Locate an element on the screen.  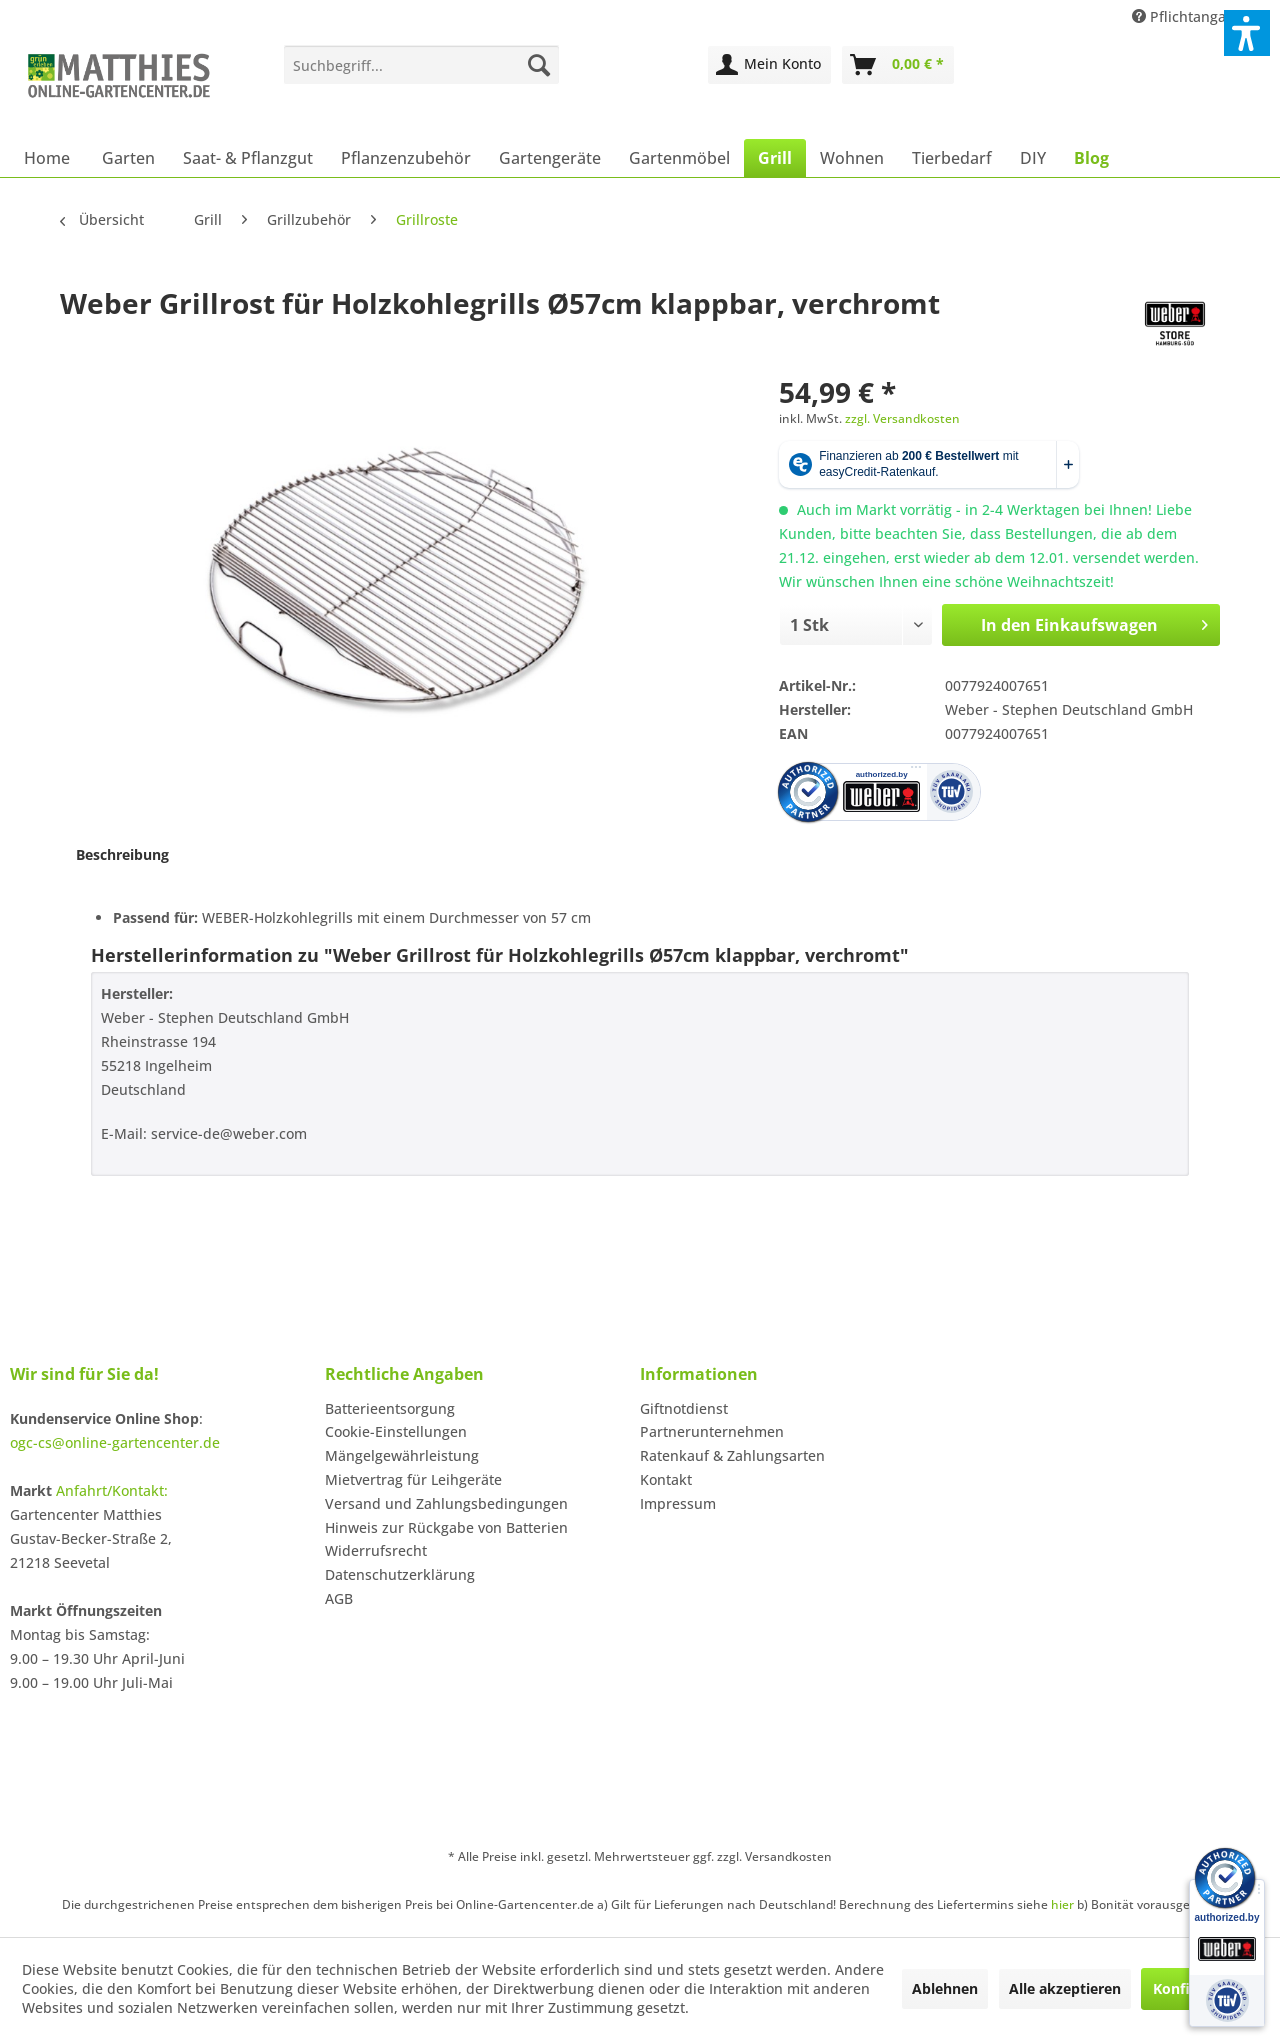
[Mein Konto] is located at coordinates (769, 65).